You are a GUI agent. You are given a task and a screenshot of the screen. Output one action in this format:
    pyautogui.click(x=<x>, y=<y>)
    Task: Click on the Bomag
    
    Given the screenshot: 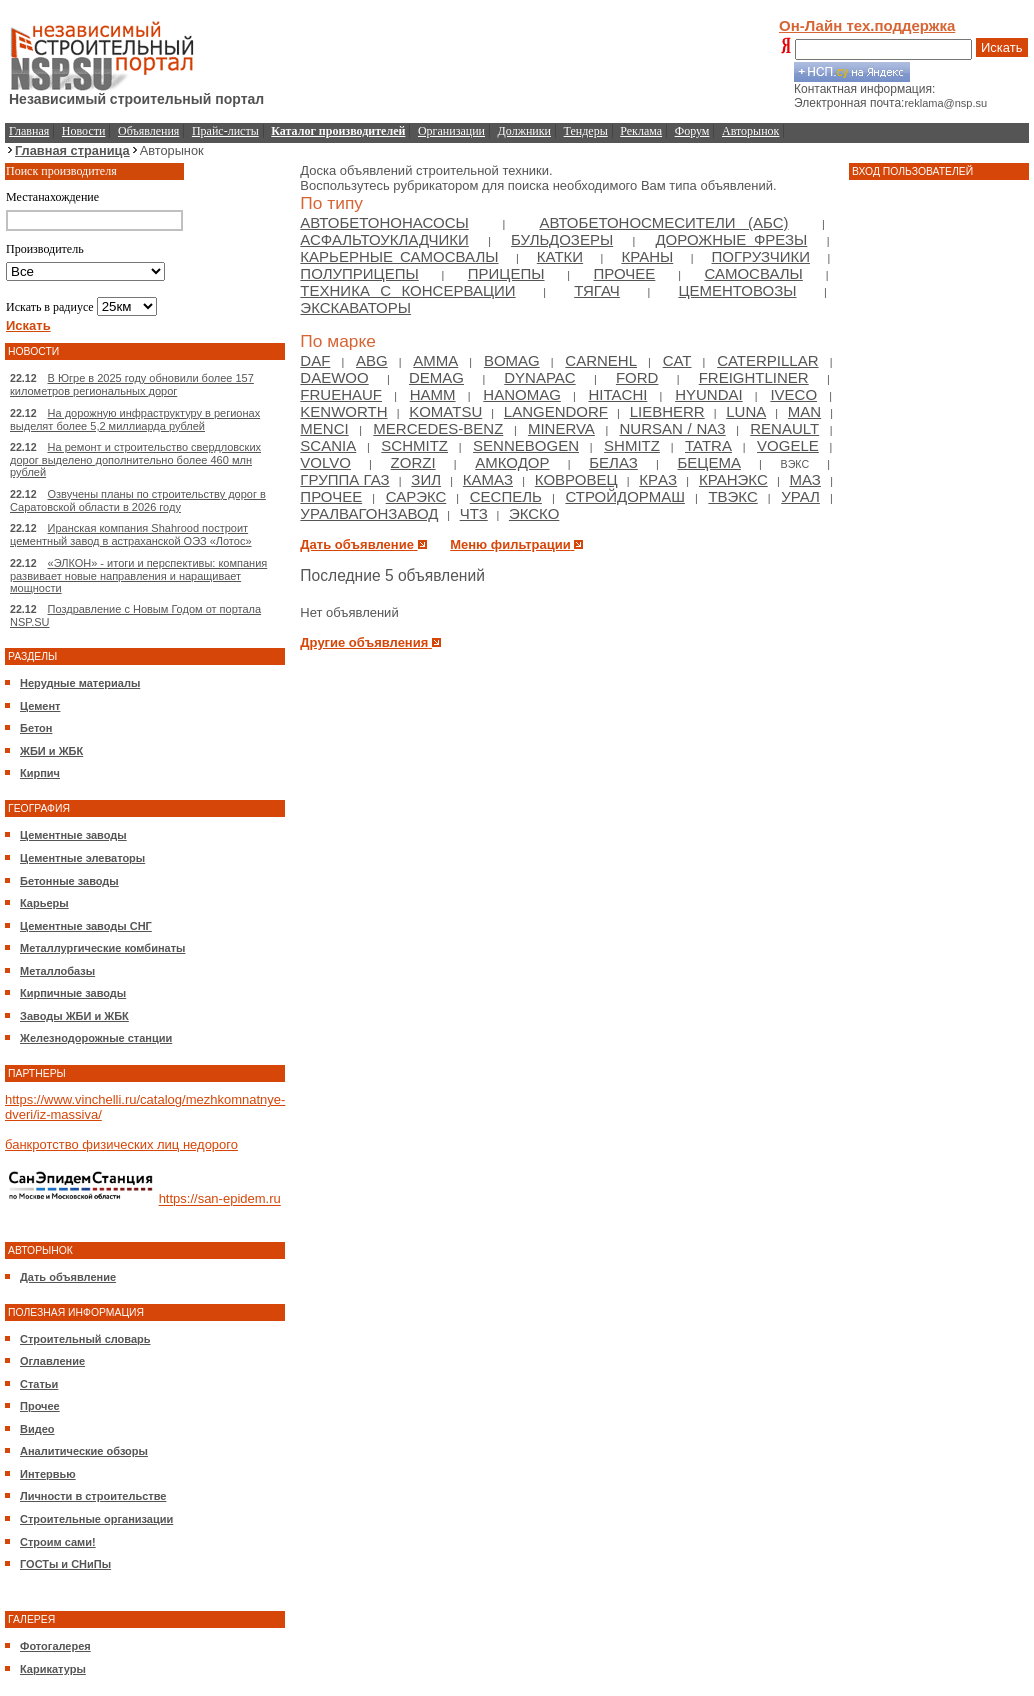 What is the action you would take?
    pyautogui.click(x=512, y=360)
    